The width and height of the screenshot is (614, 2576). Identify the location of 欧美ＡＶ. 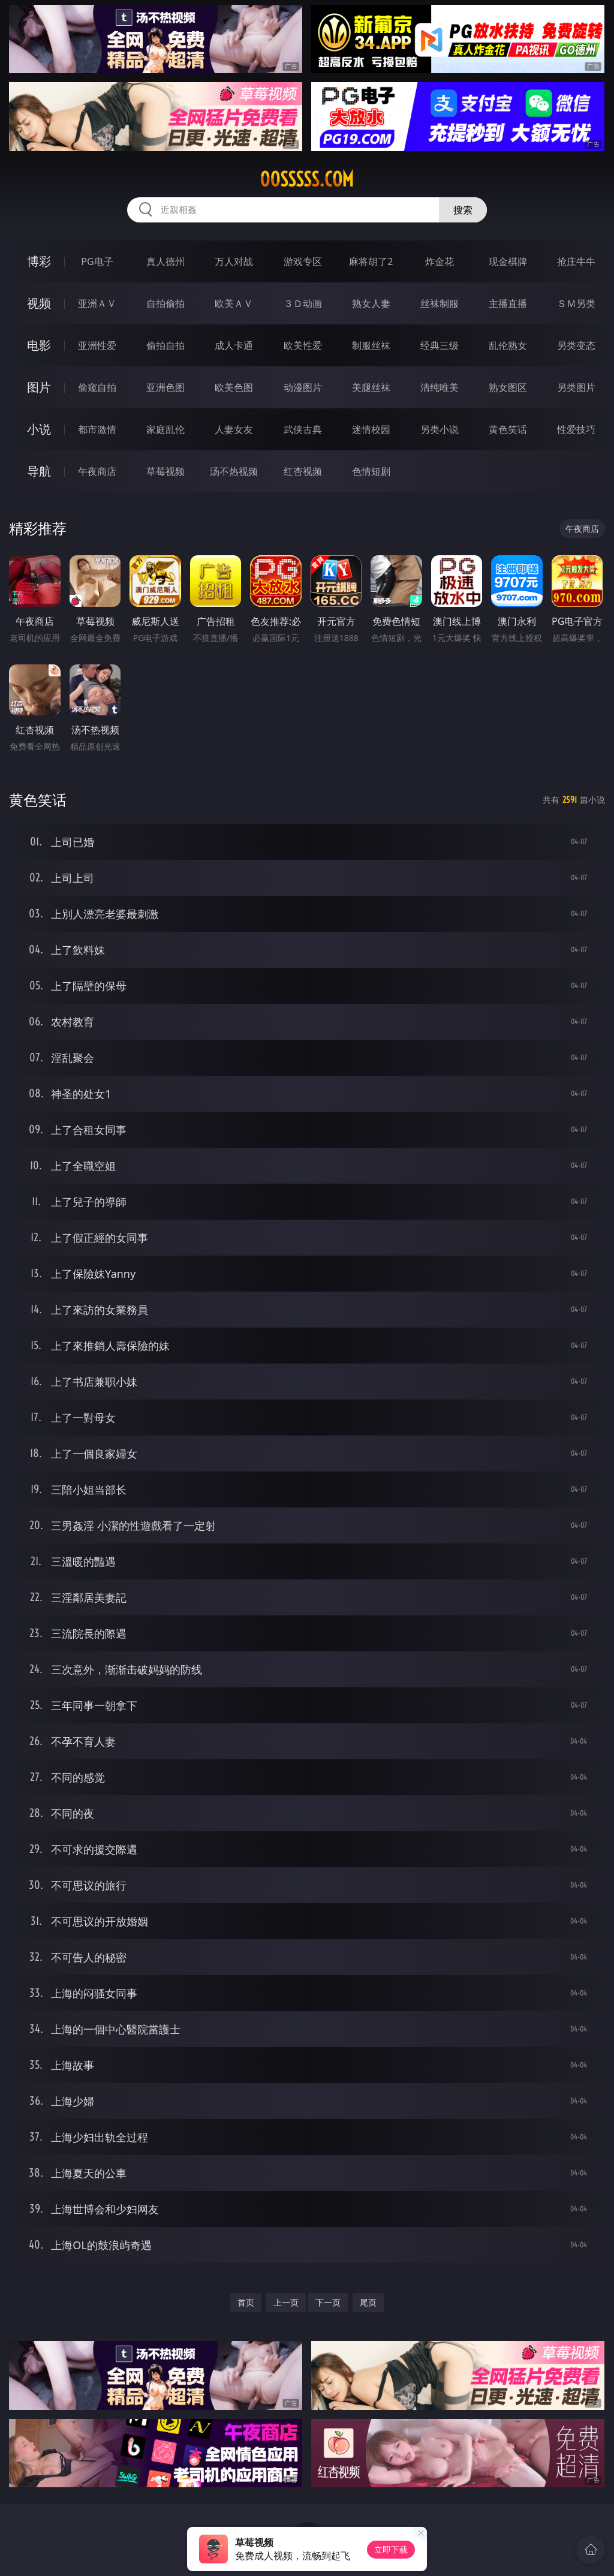
(234, 303).